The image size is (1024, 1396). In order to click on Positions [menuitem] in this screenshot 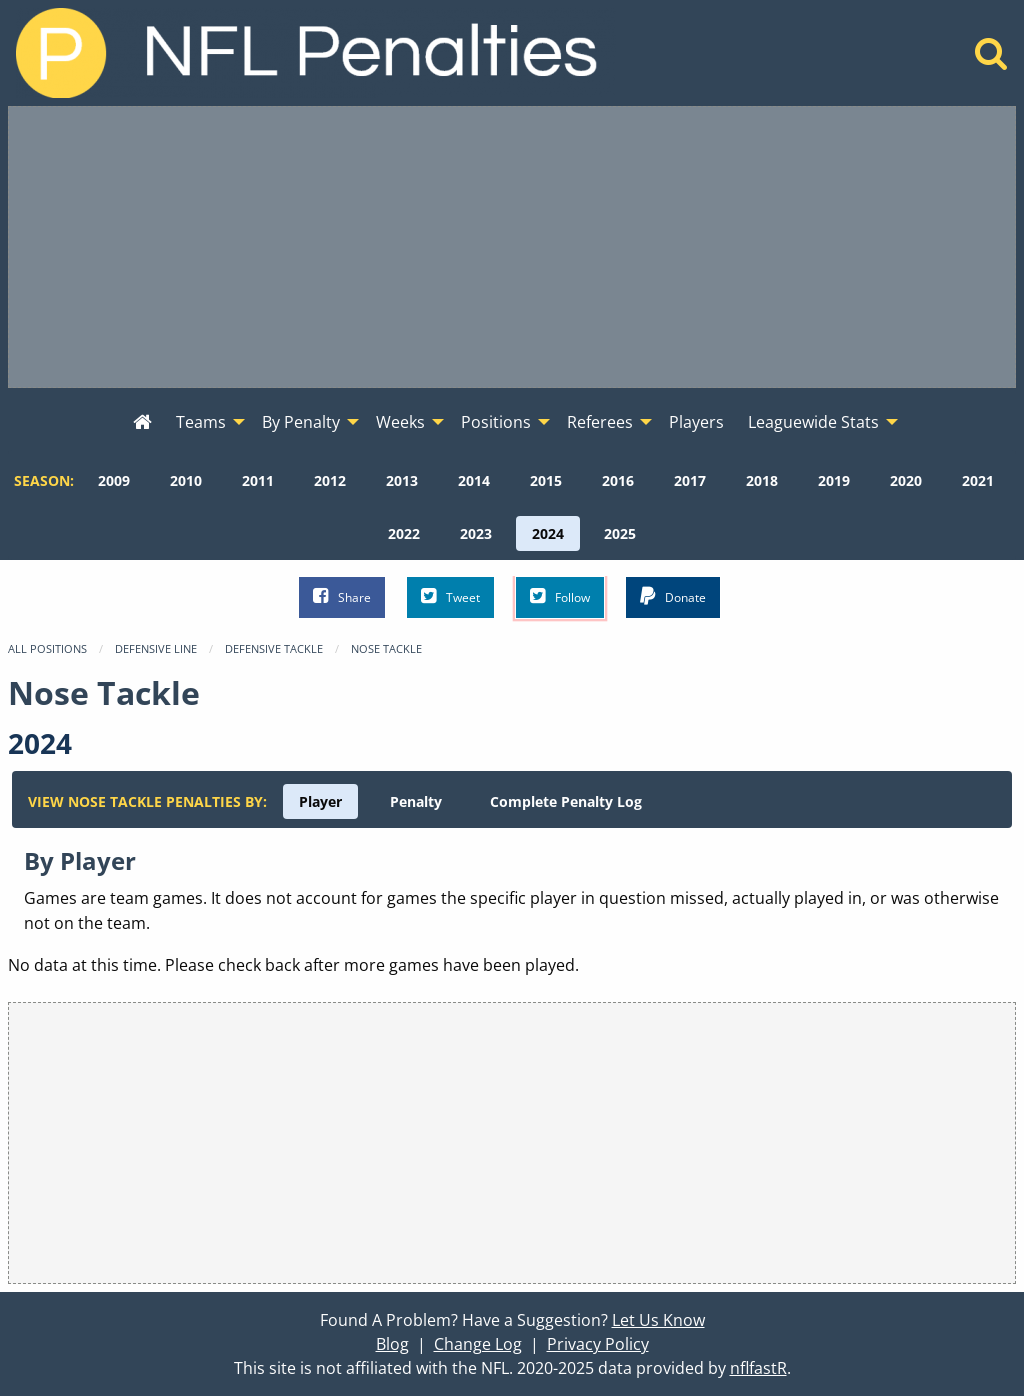, I will do `click(496, 422)`.